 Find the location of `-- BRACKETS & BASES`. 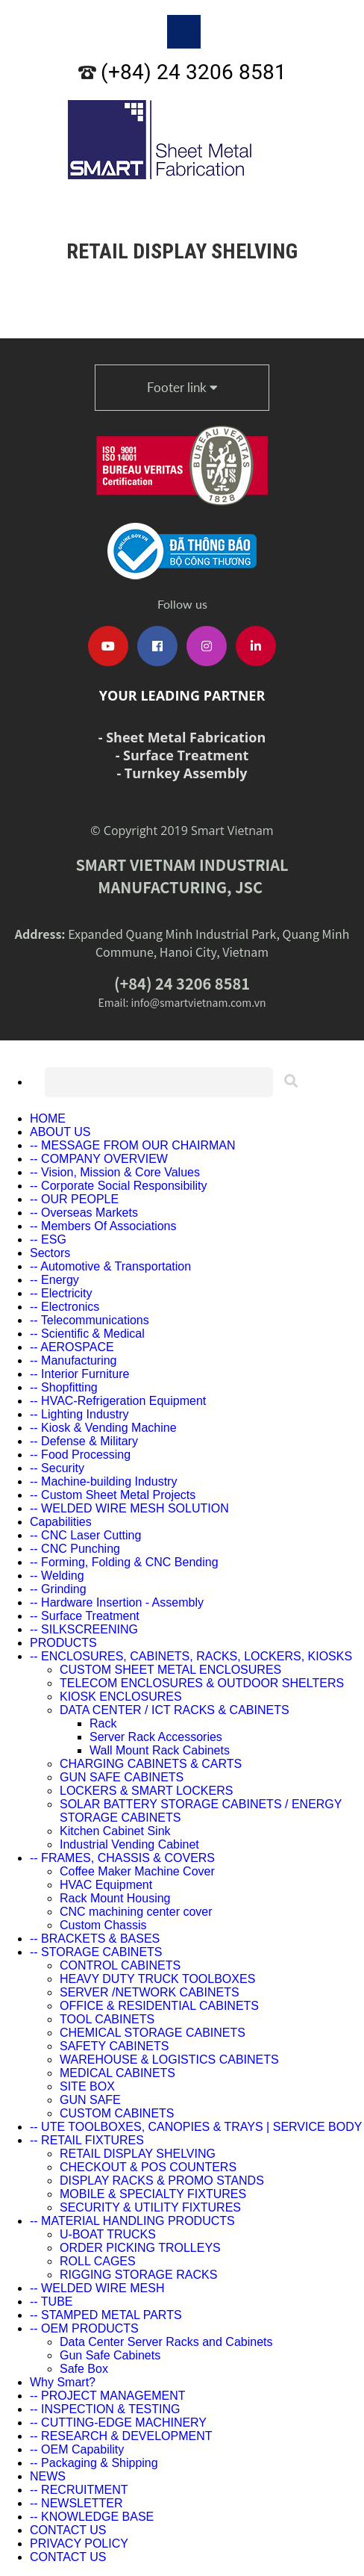

-- BRACKETS & BASES is located at coordinates (95, 1938).